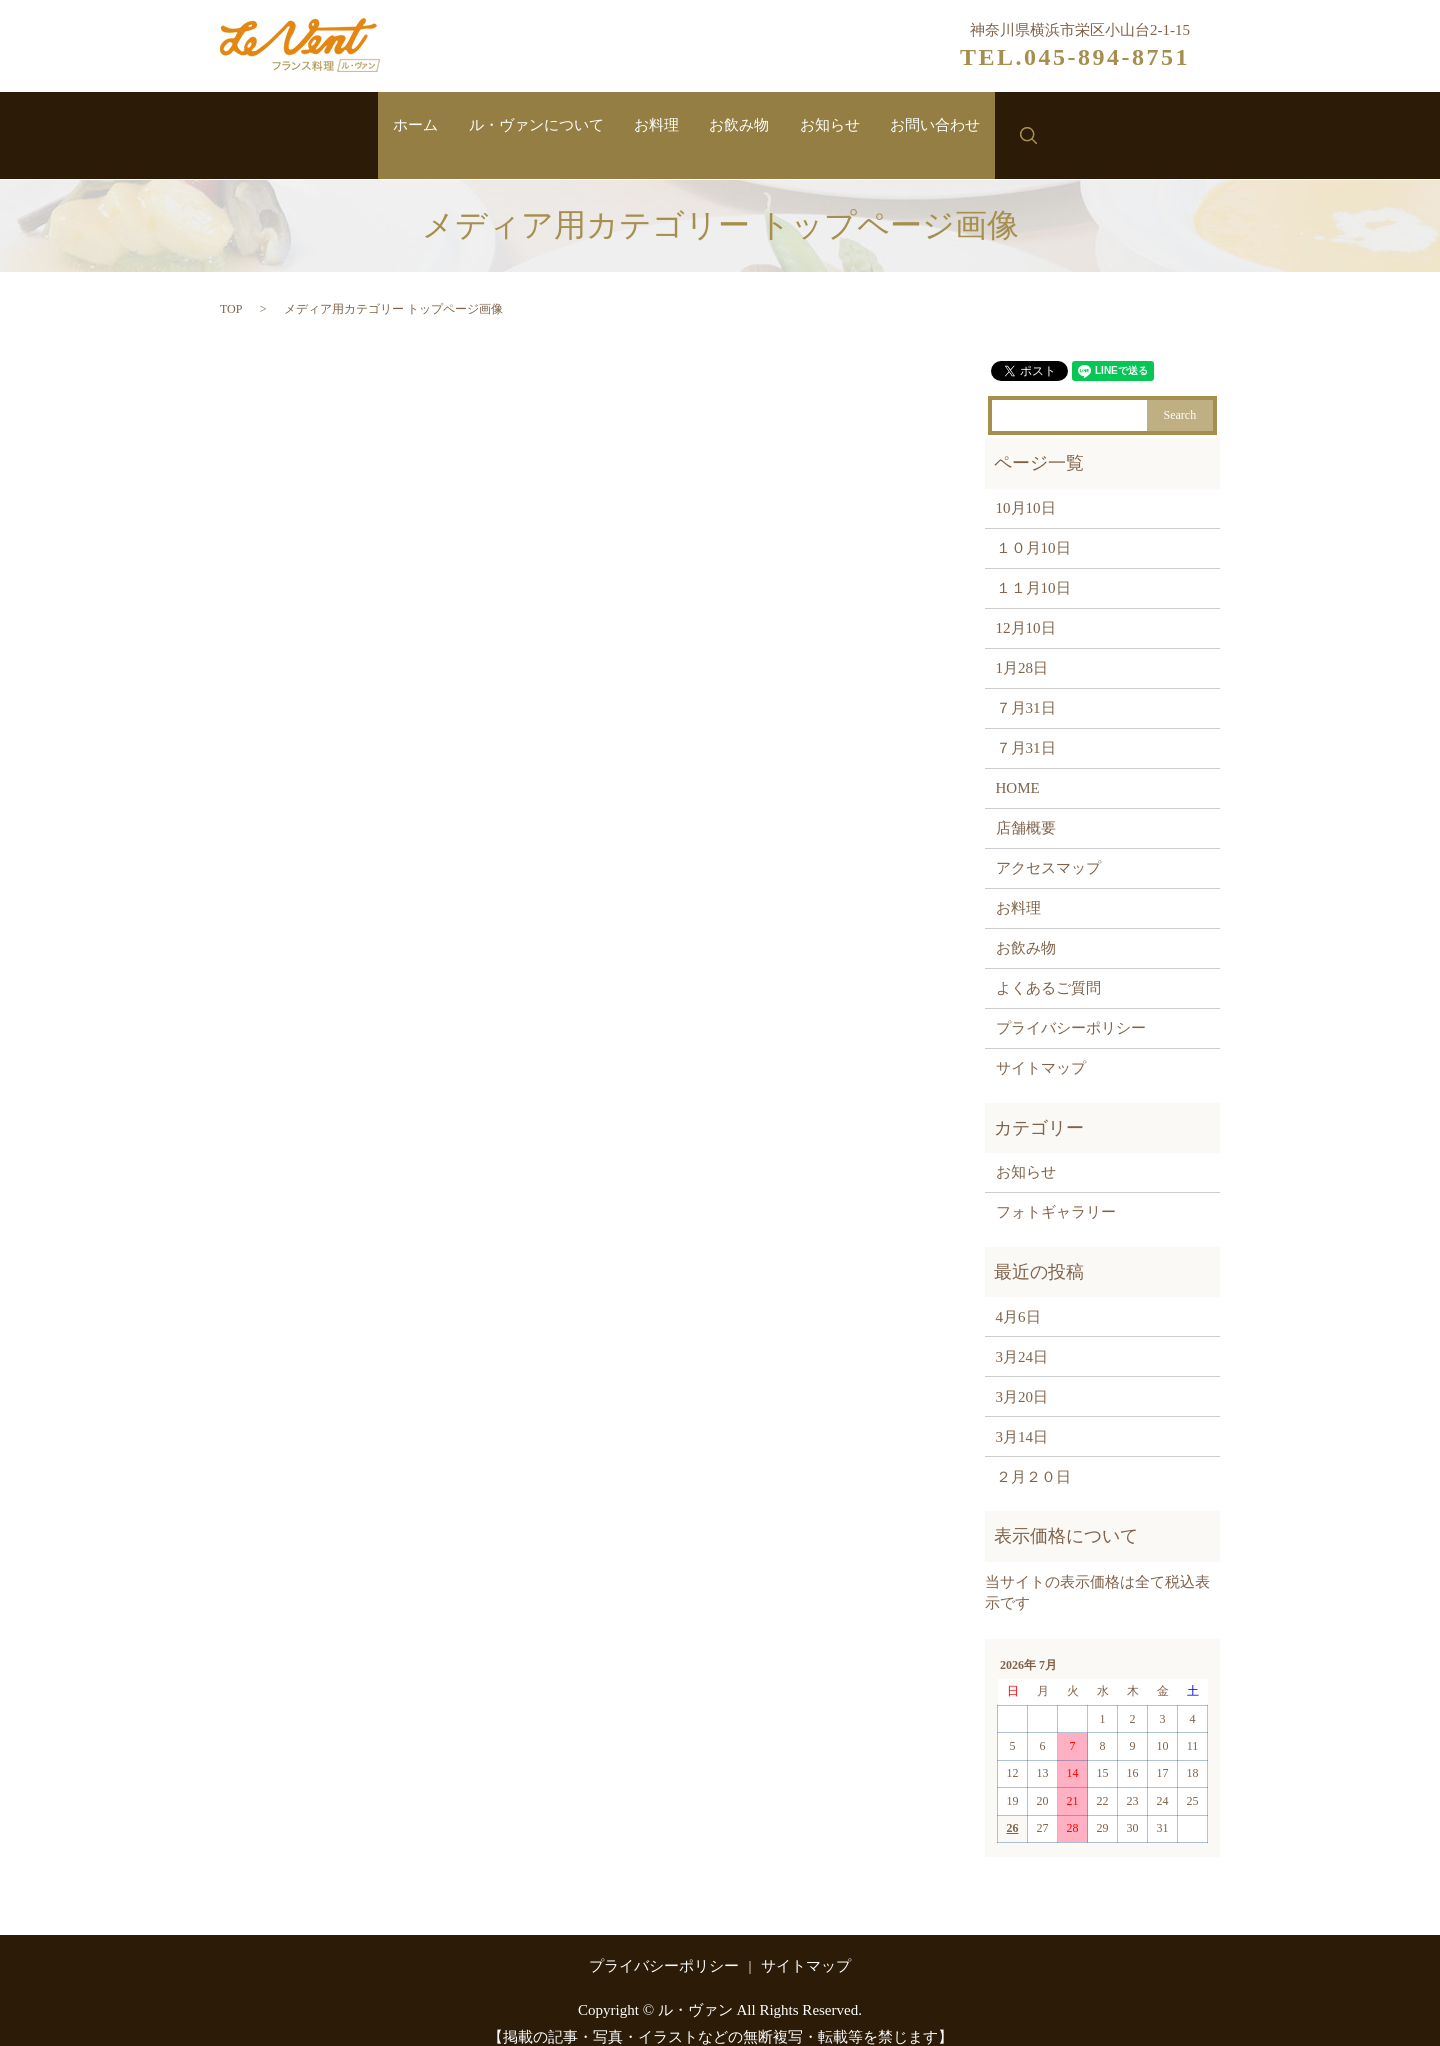 This screenshot has height=2046, width=1440. What do you see at coordinates (747, 127) in the screenshot?
I see `お飲み物` at bounding box center [747, 127].